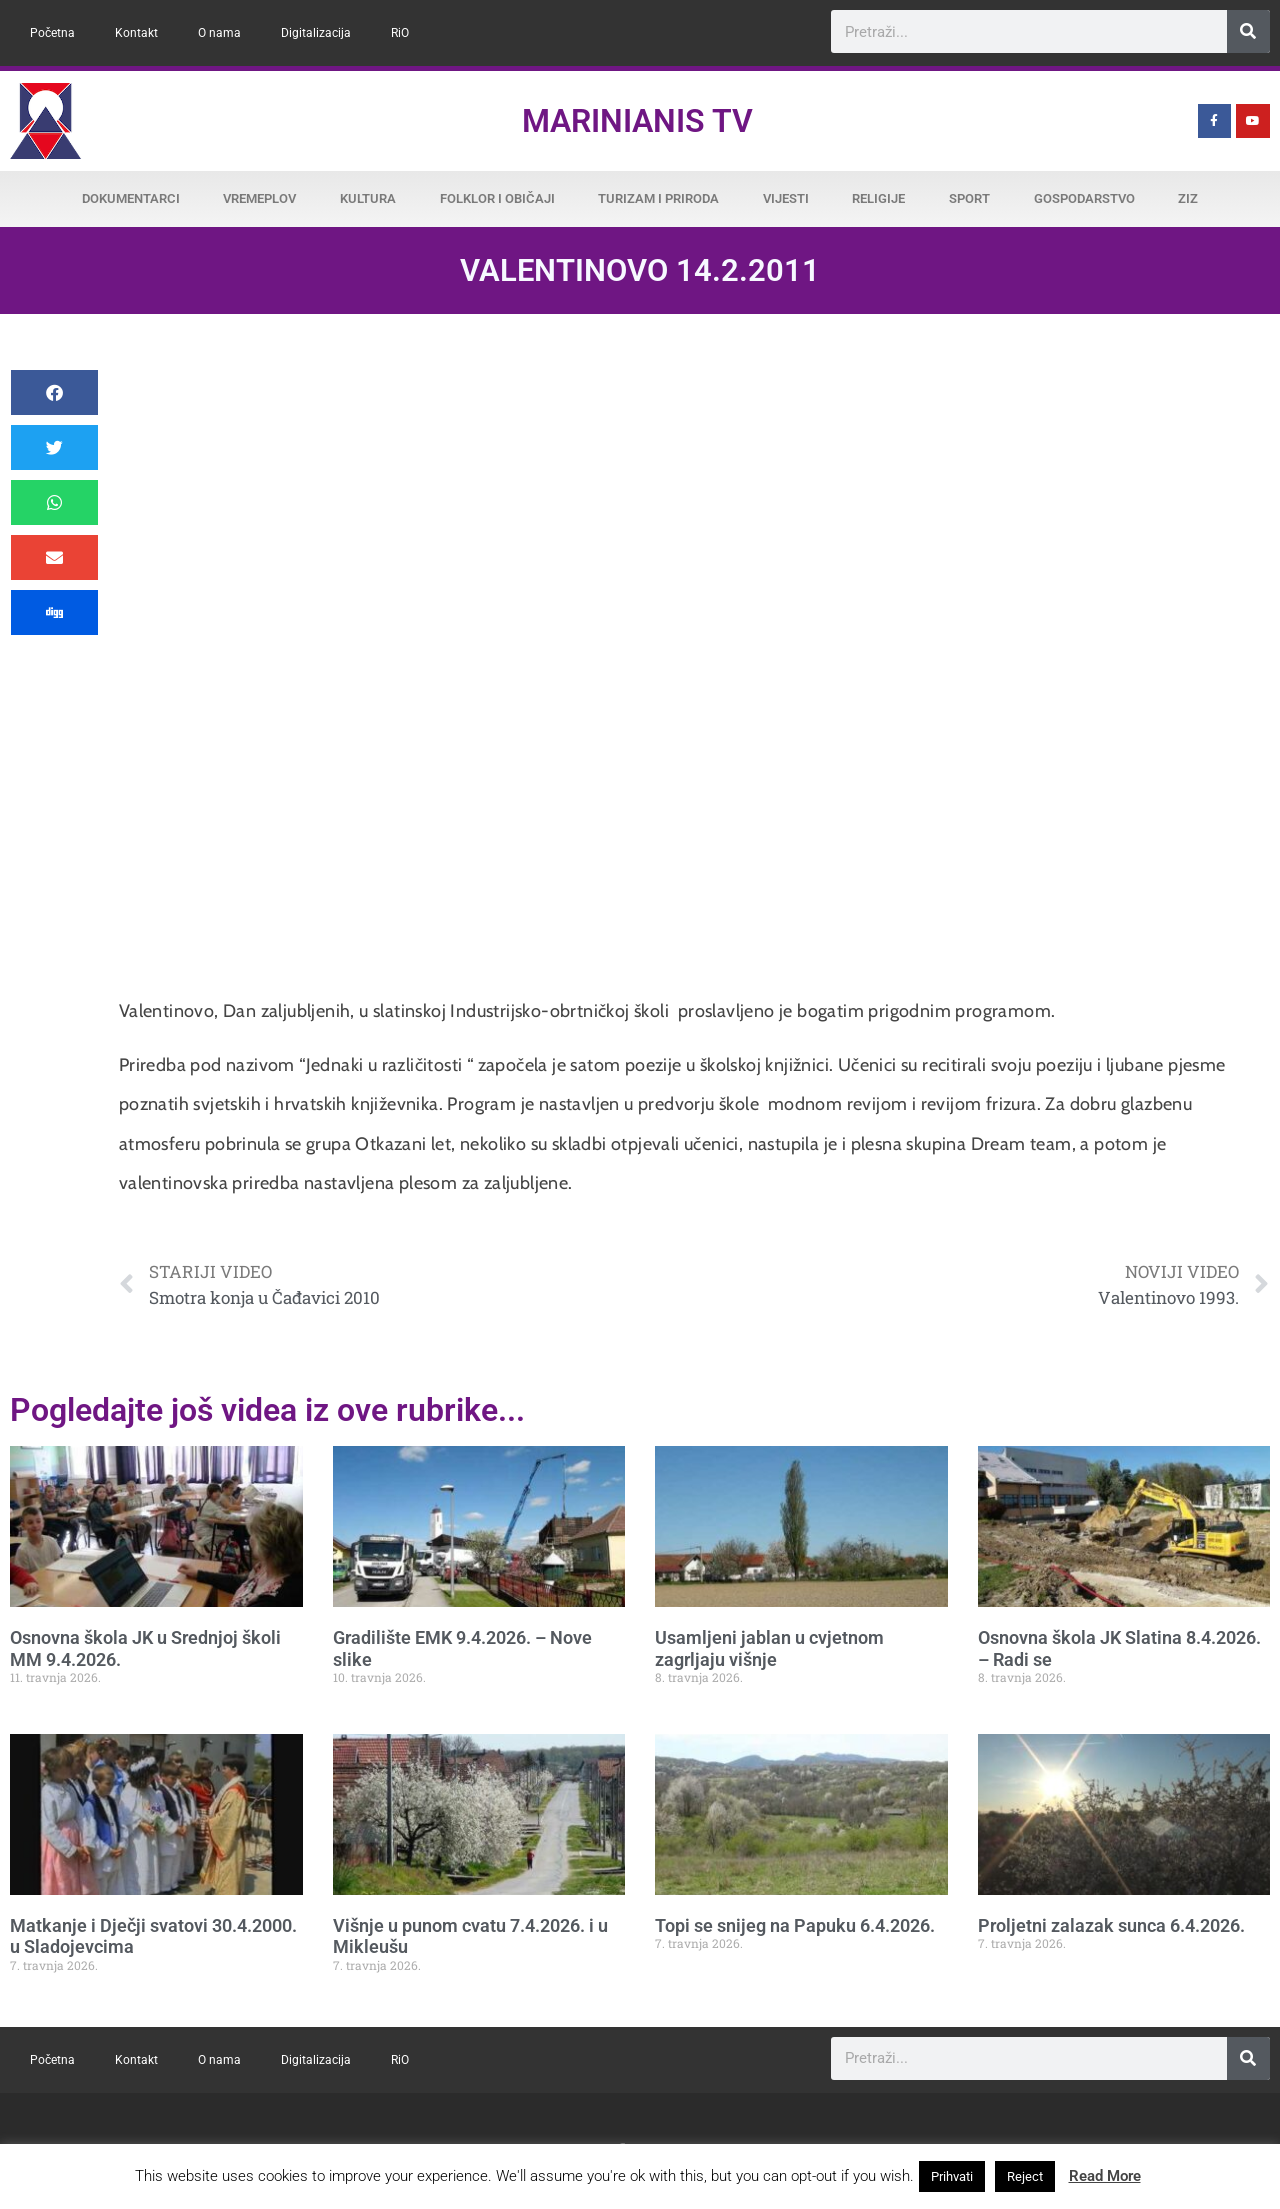 This screenshot has width=1280, height=2209. I want to click on ZiZ, so click(1188, 198).